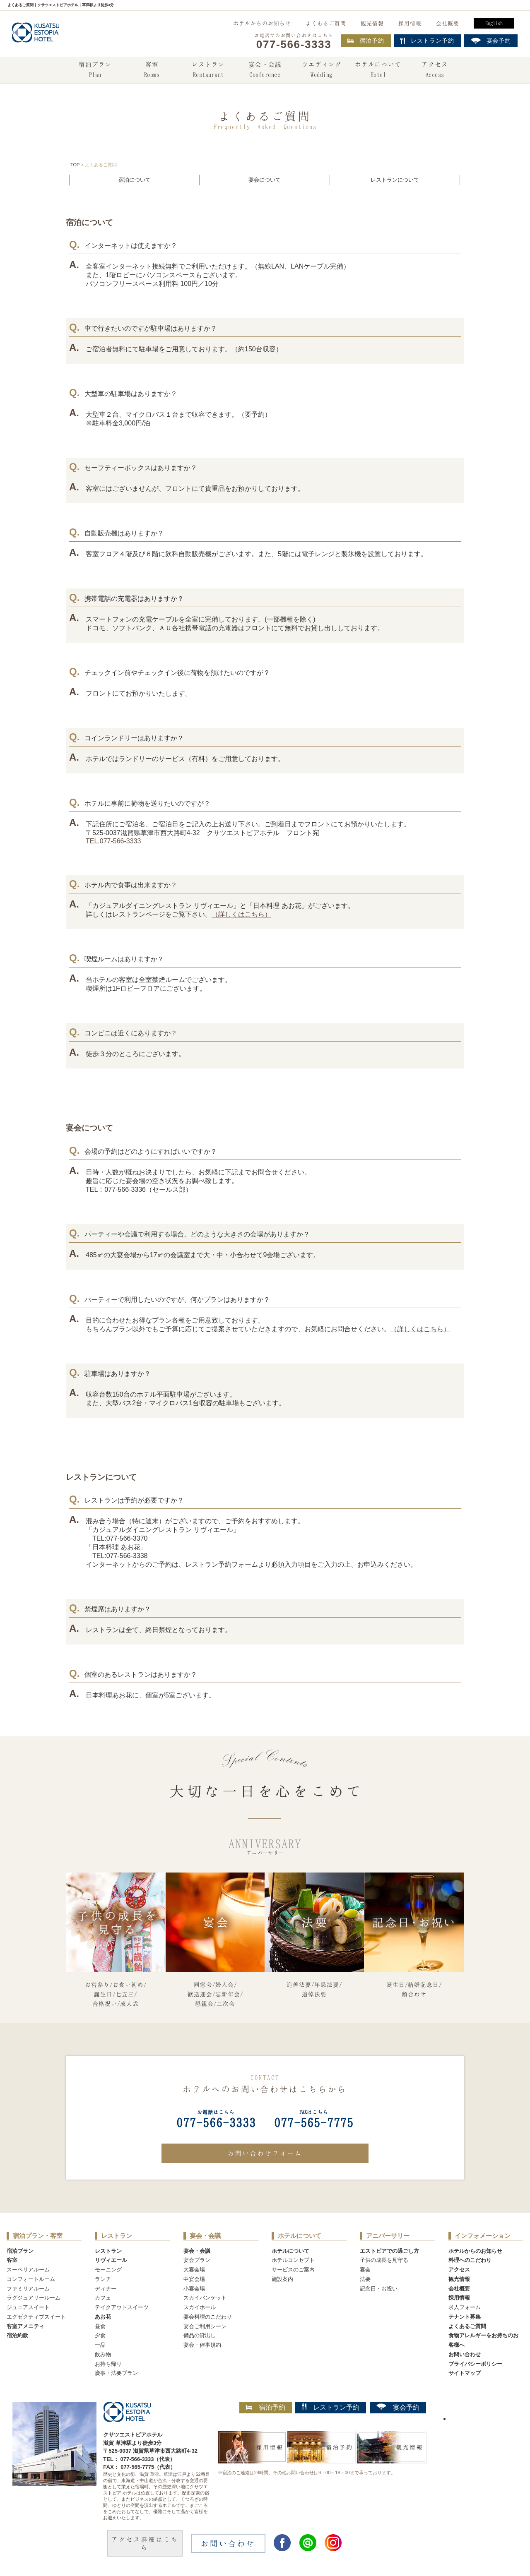  What do you see at coordinates (196, 2260) in the screenshot?
I see `宴会プラン` at bounding box center [196, 2260].